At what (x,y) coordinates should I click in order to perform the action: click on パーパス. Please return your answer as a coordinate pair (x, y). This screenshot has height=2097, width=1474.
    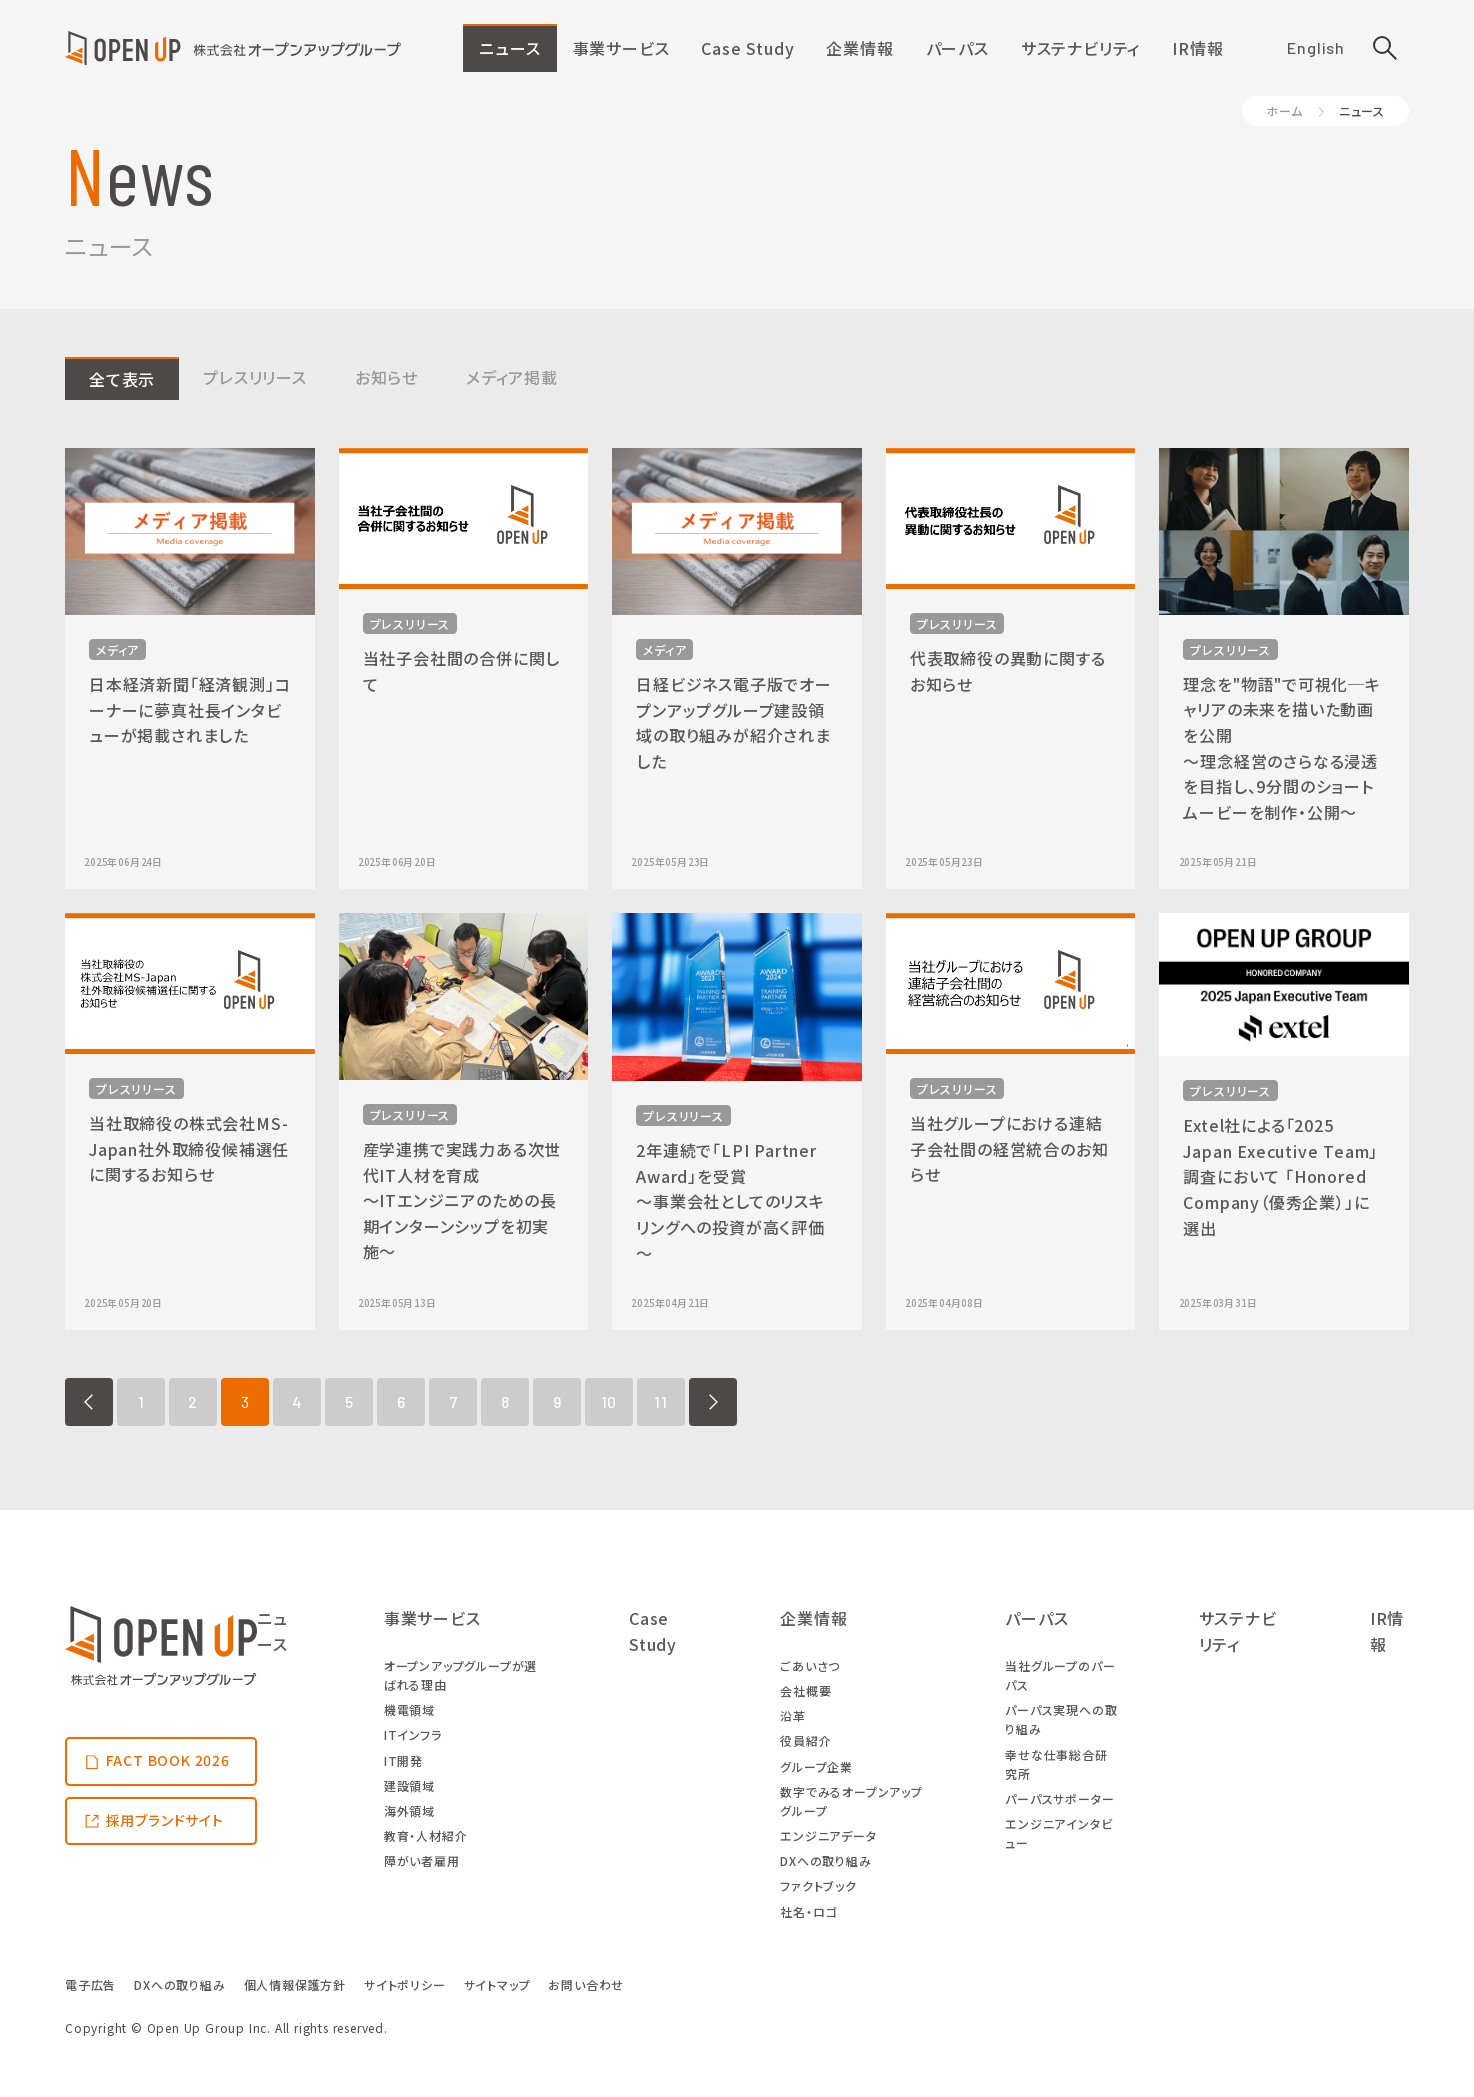
    Looking at the image, I should click on (957, 48).